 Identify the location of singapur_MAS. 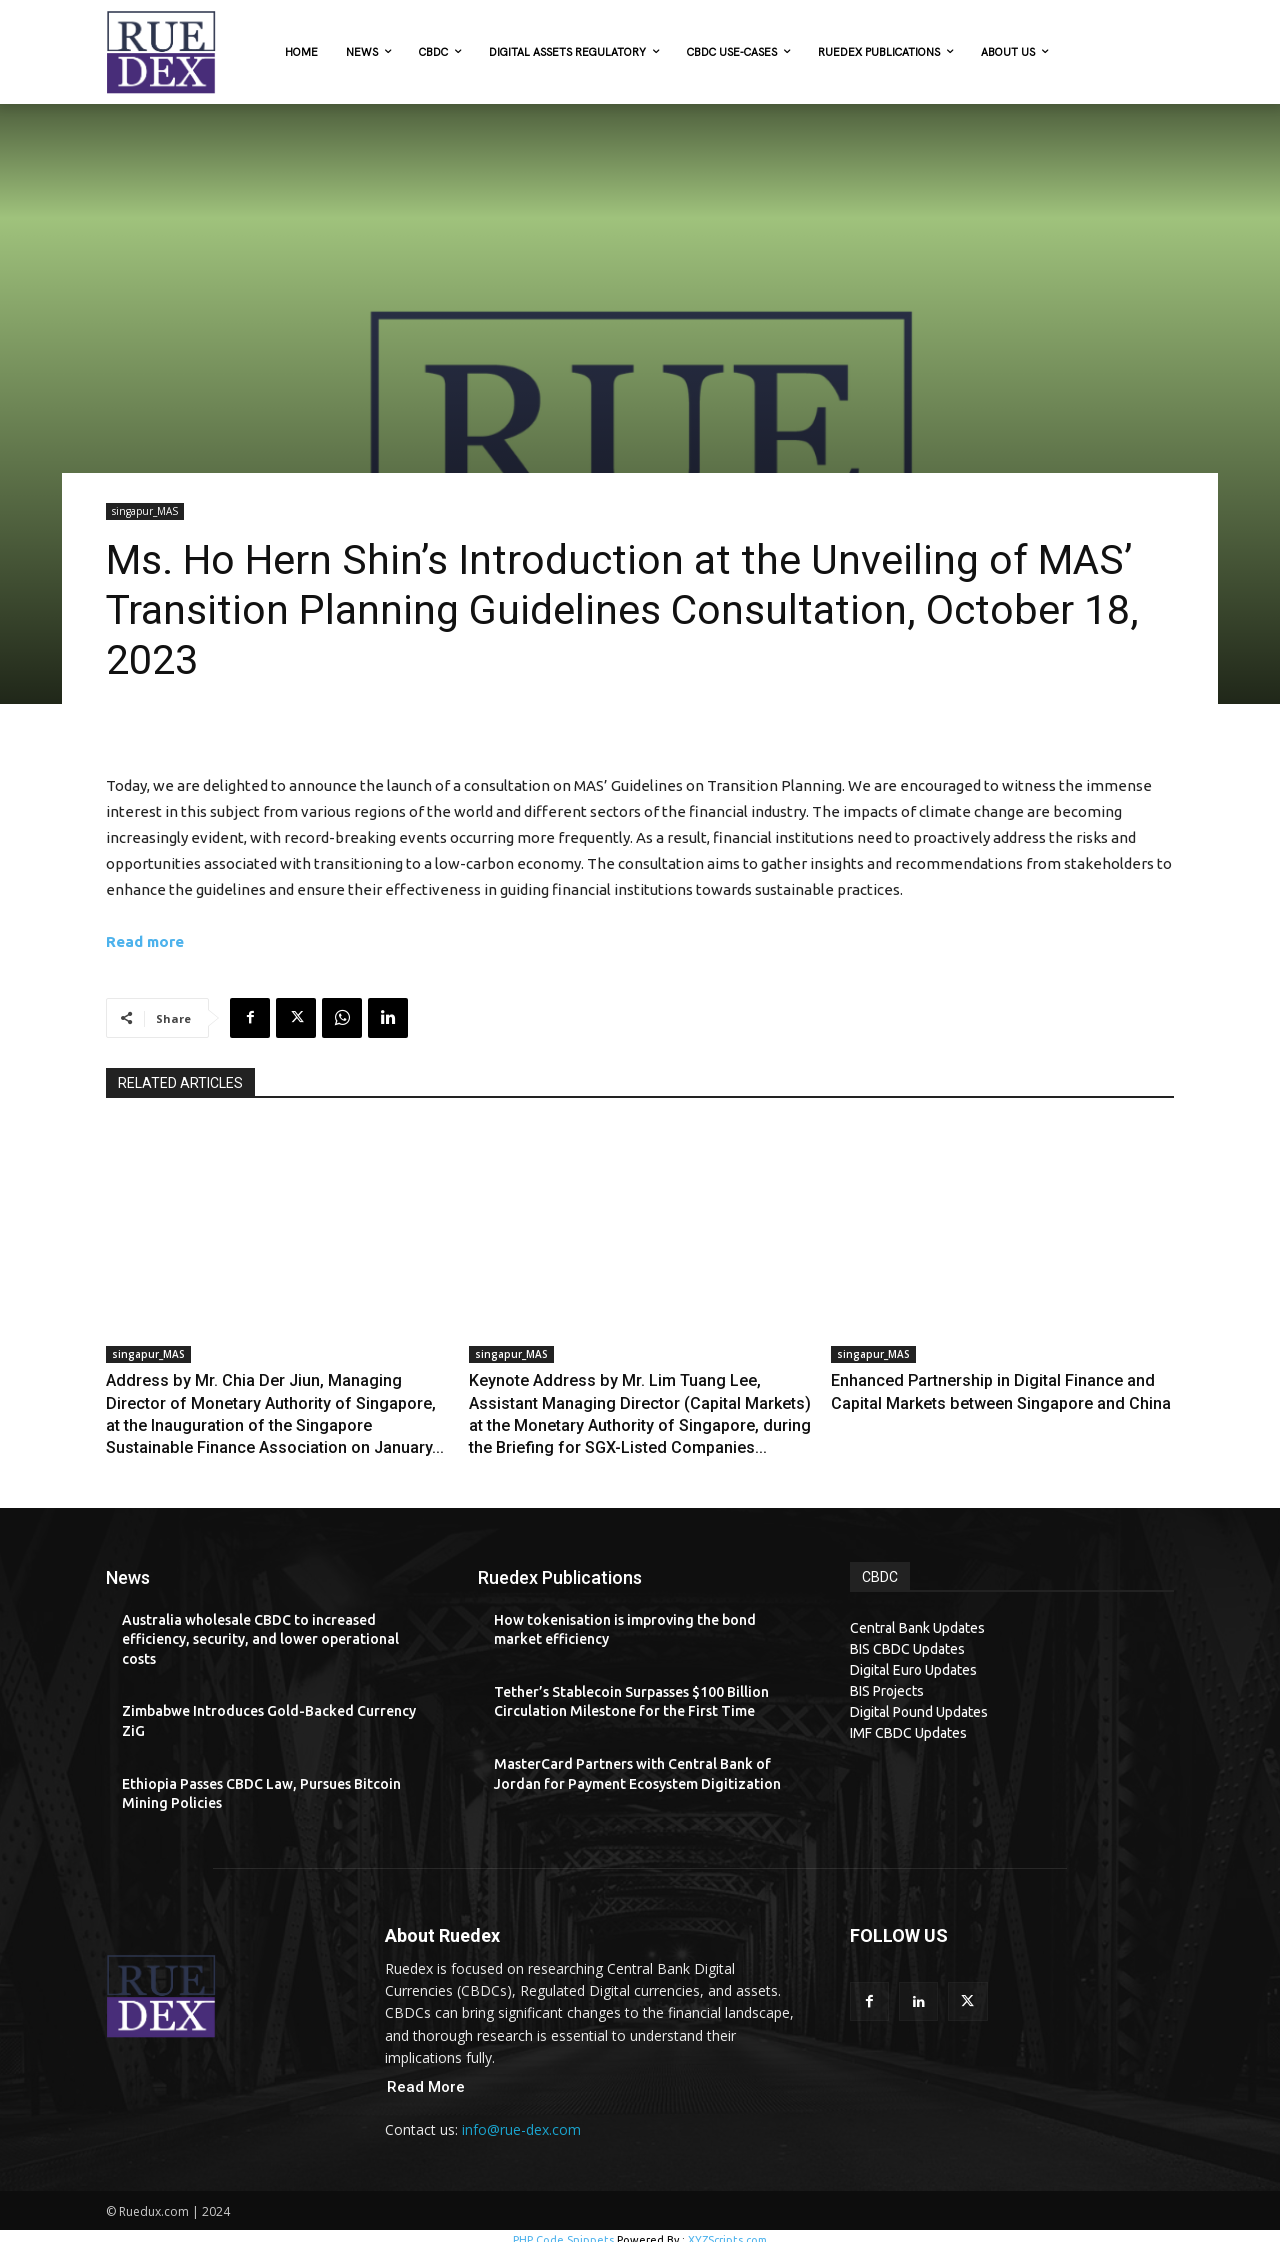
(145, 511).